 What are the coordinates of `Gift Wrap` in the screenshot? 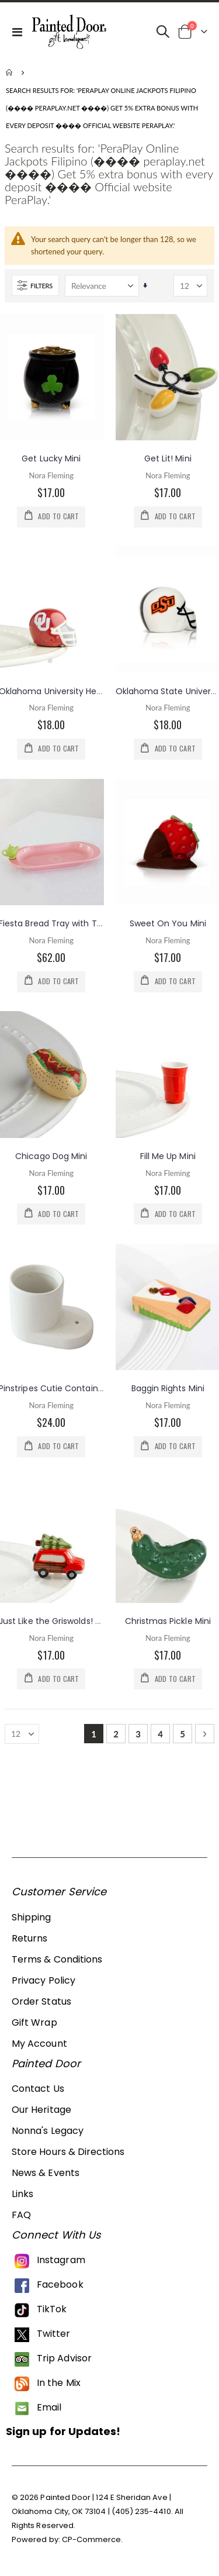 It's located at (34, 2022).